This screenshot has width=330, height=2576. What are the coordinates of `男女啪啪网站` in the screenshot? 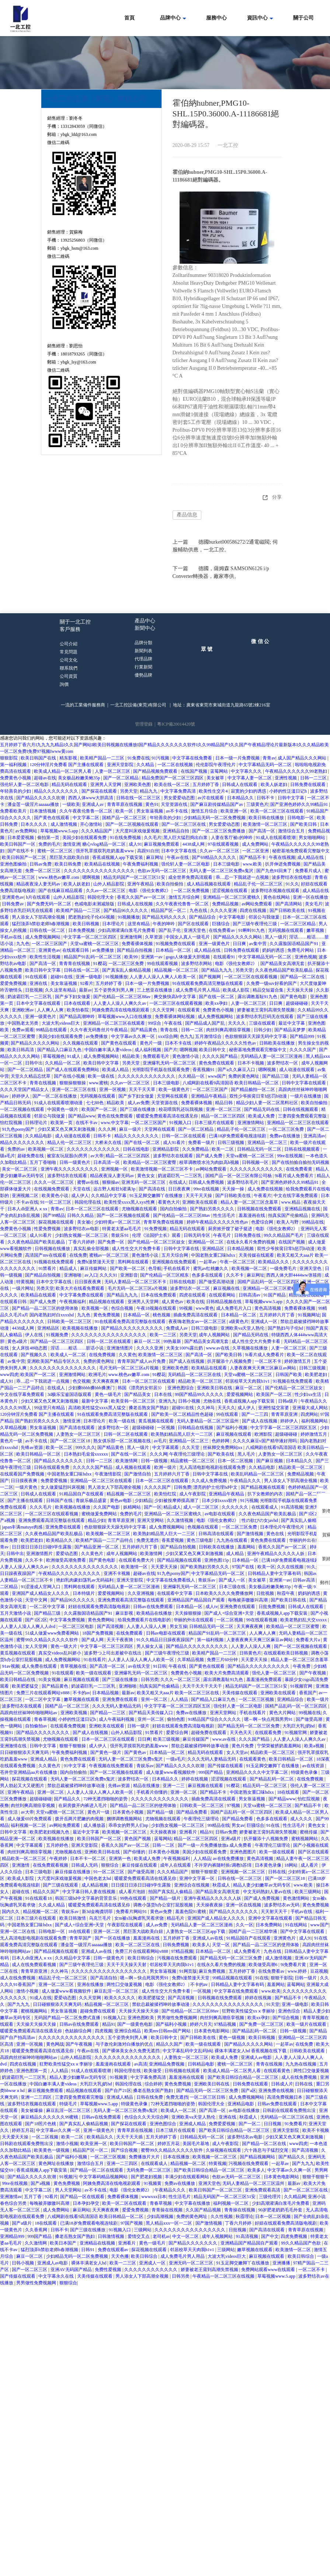 It's located at (312, 837).